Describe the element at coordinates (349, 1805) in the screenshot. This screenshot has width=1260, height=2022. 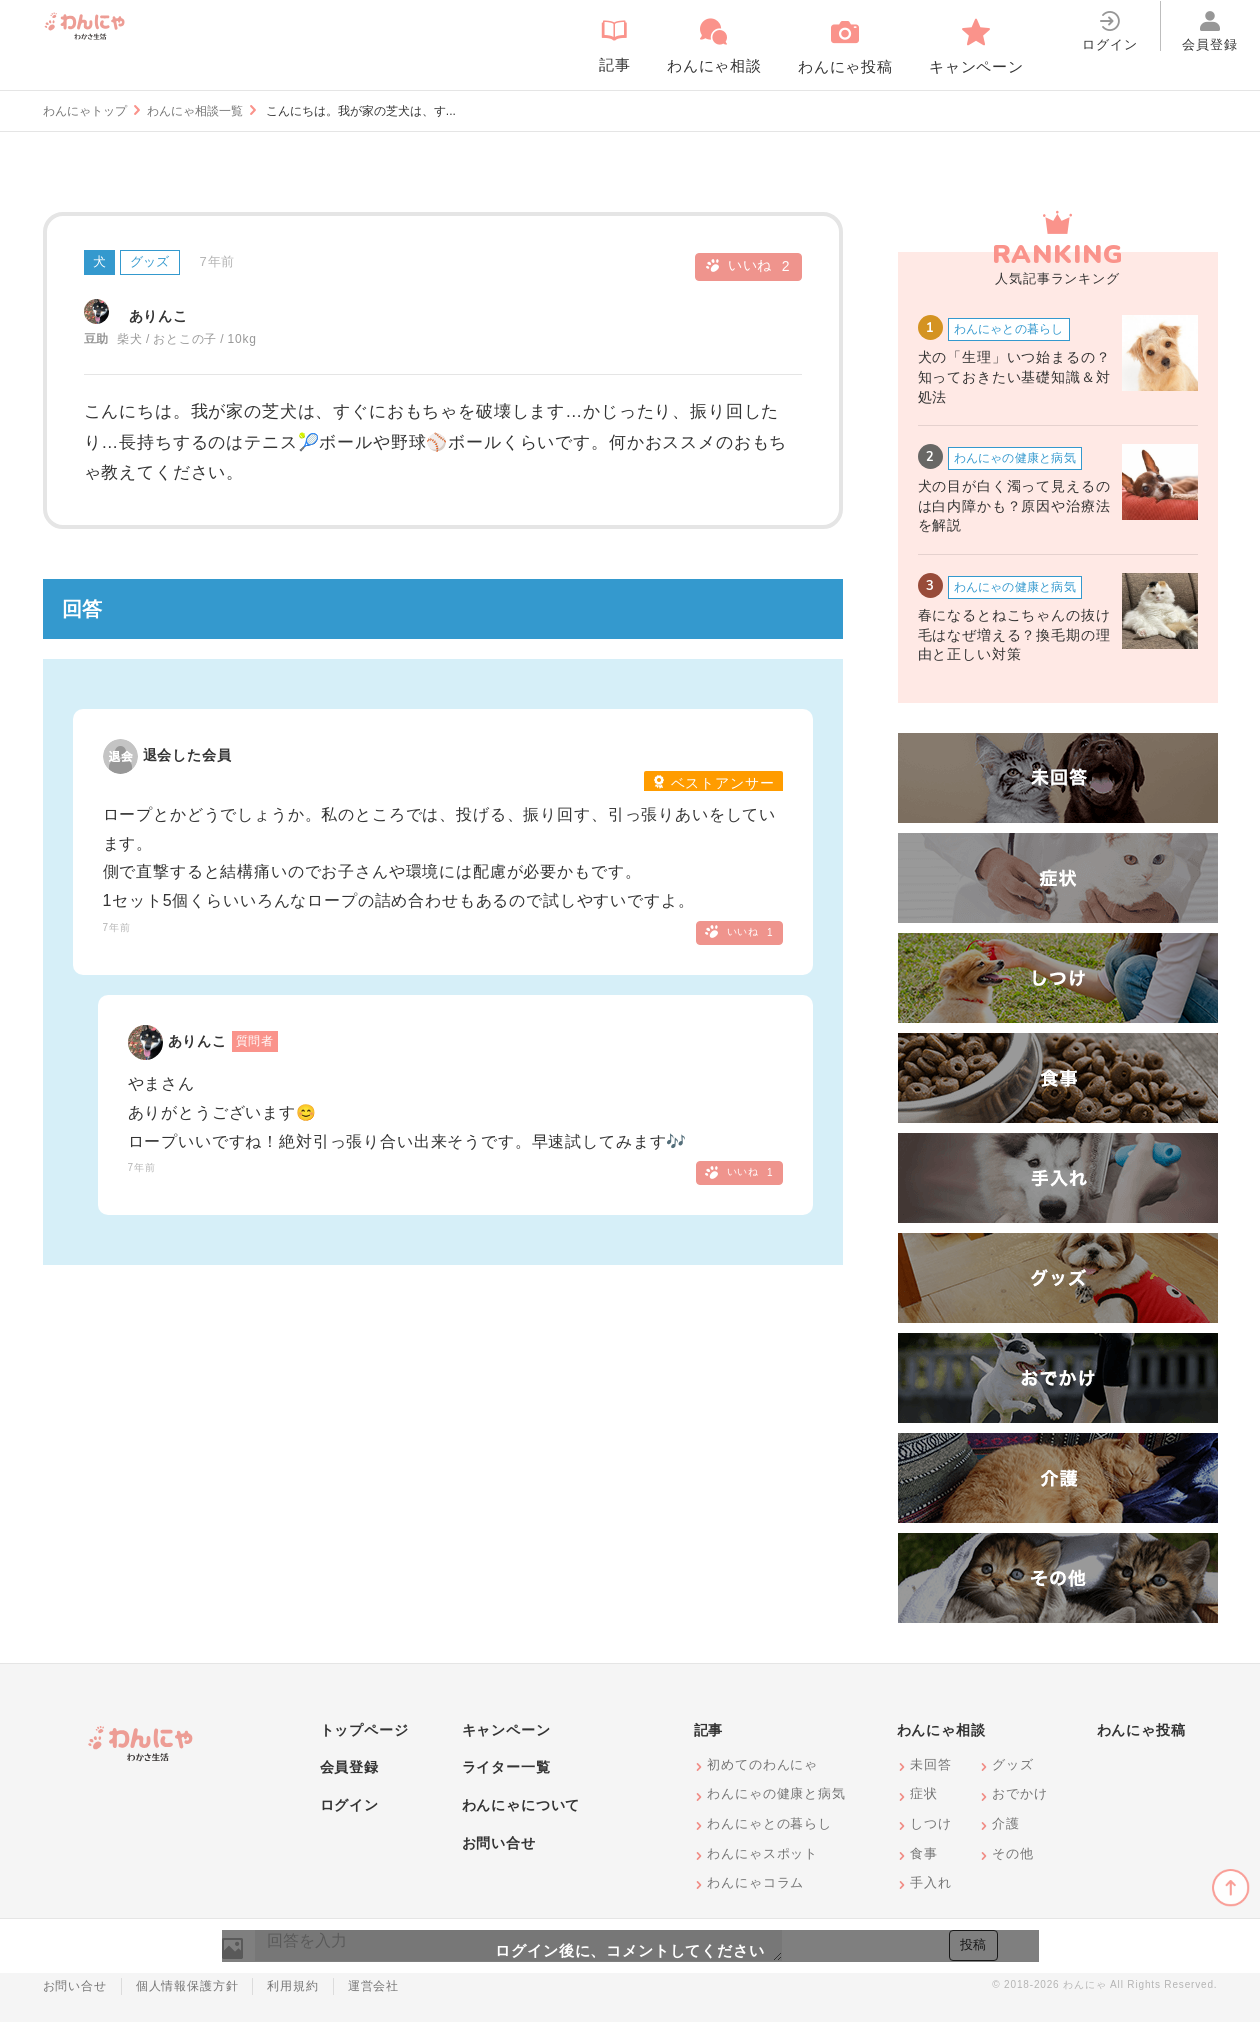
I see `ログイン` at that location.